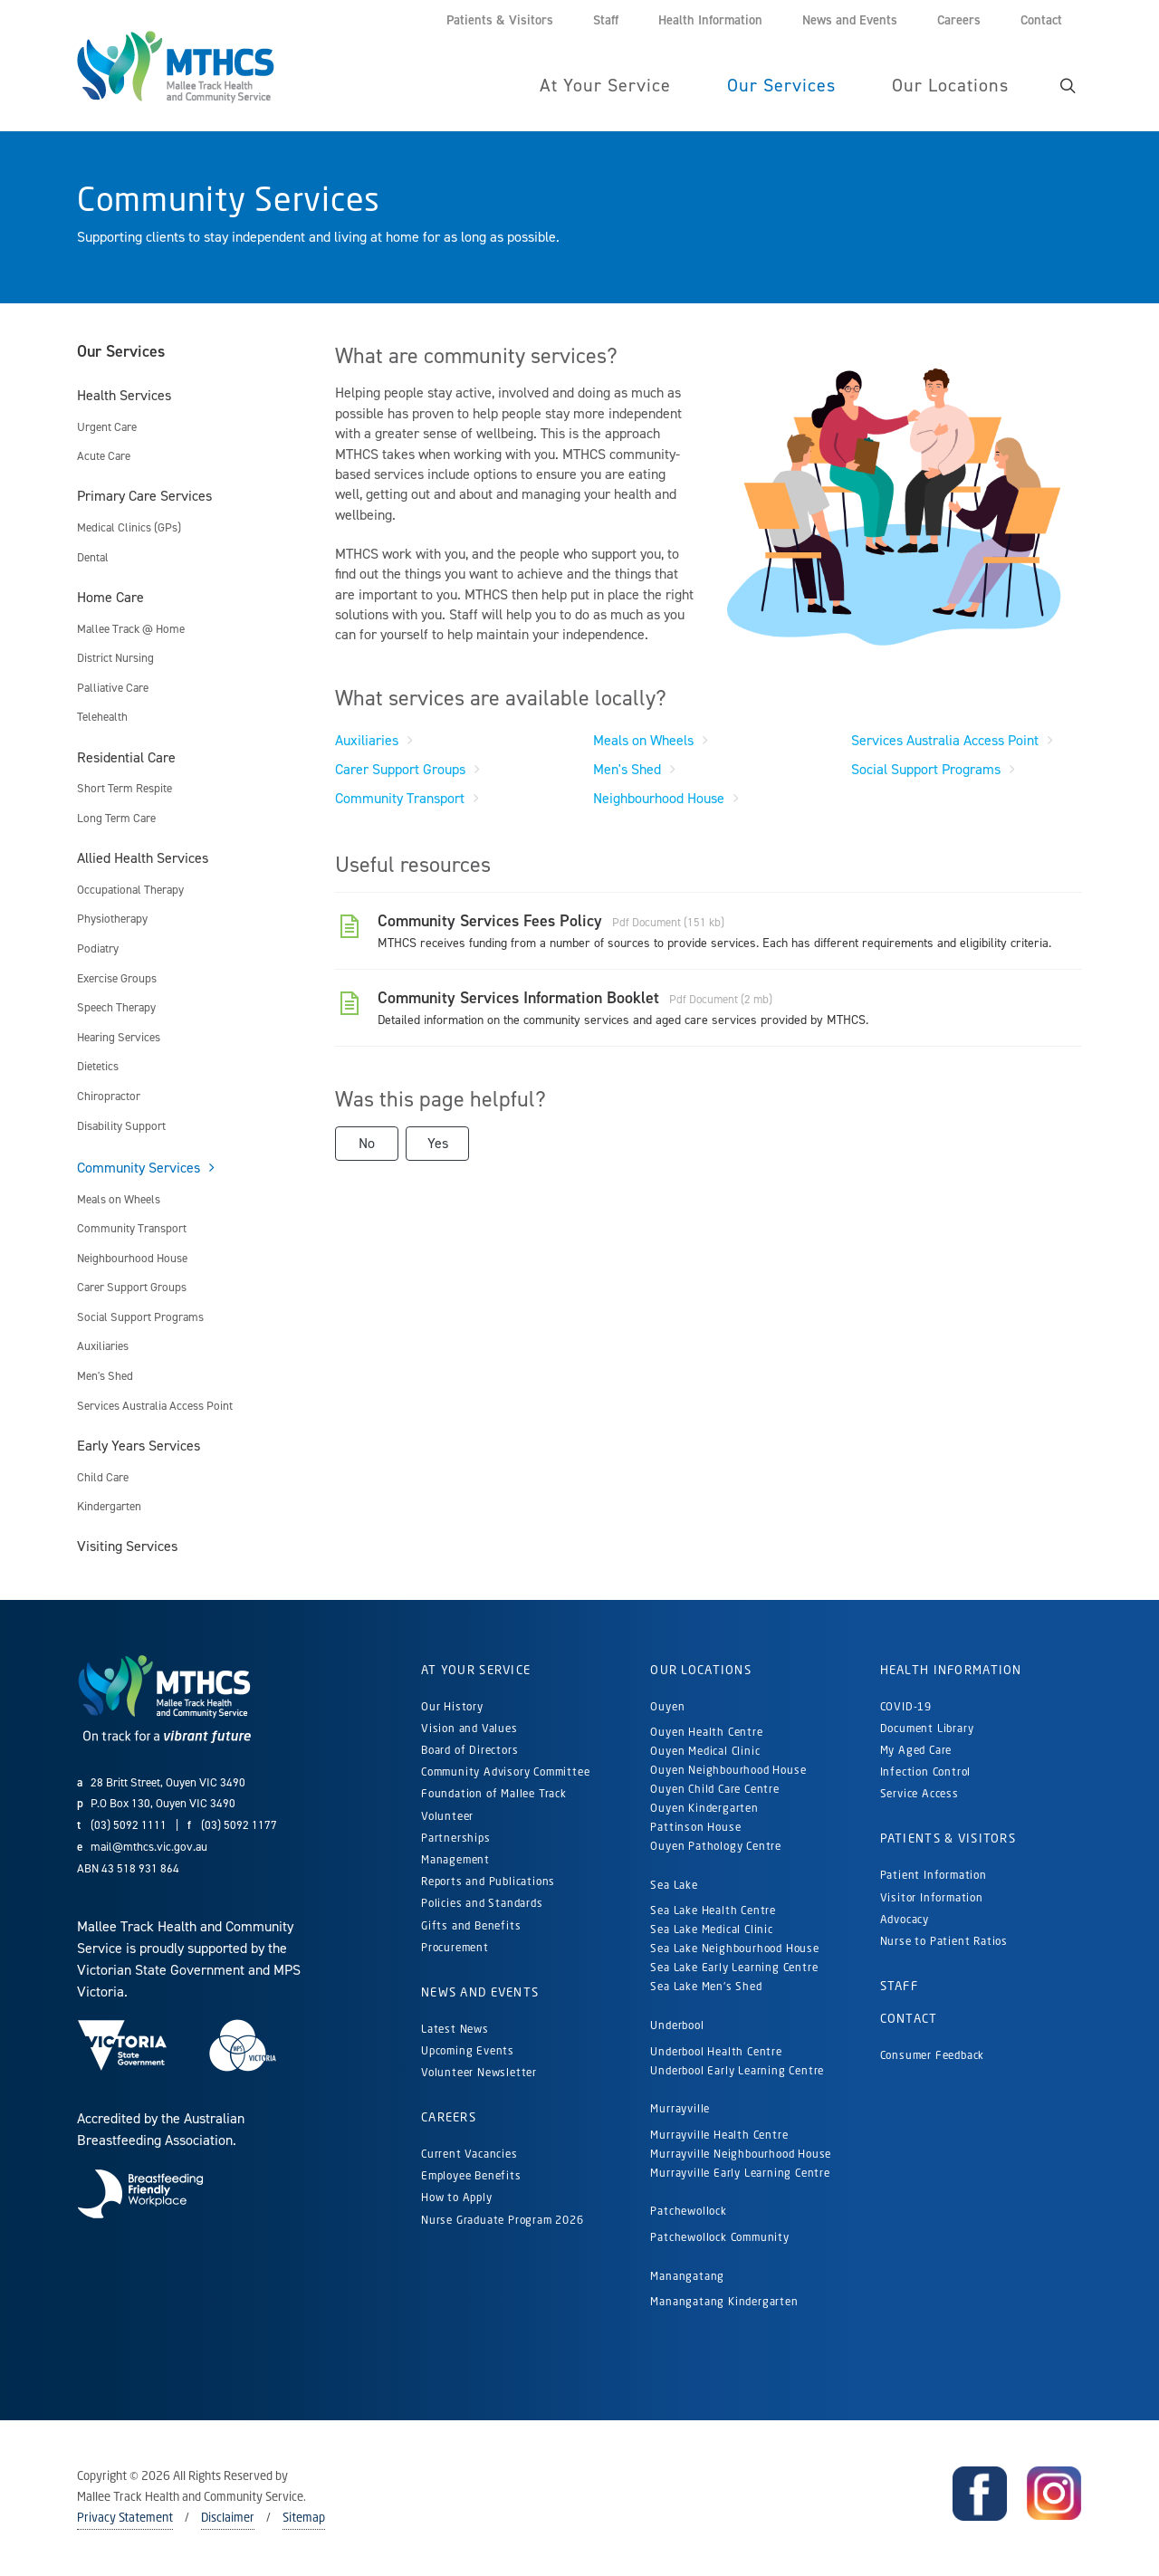  Describe the element at coordinates (715, 2052) in the screenshot. I see `Underbool Health Centre` at that location.